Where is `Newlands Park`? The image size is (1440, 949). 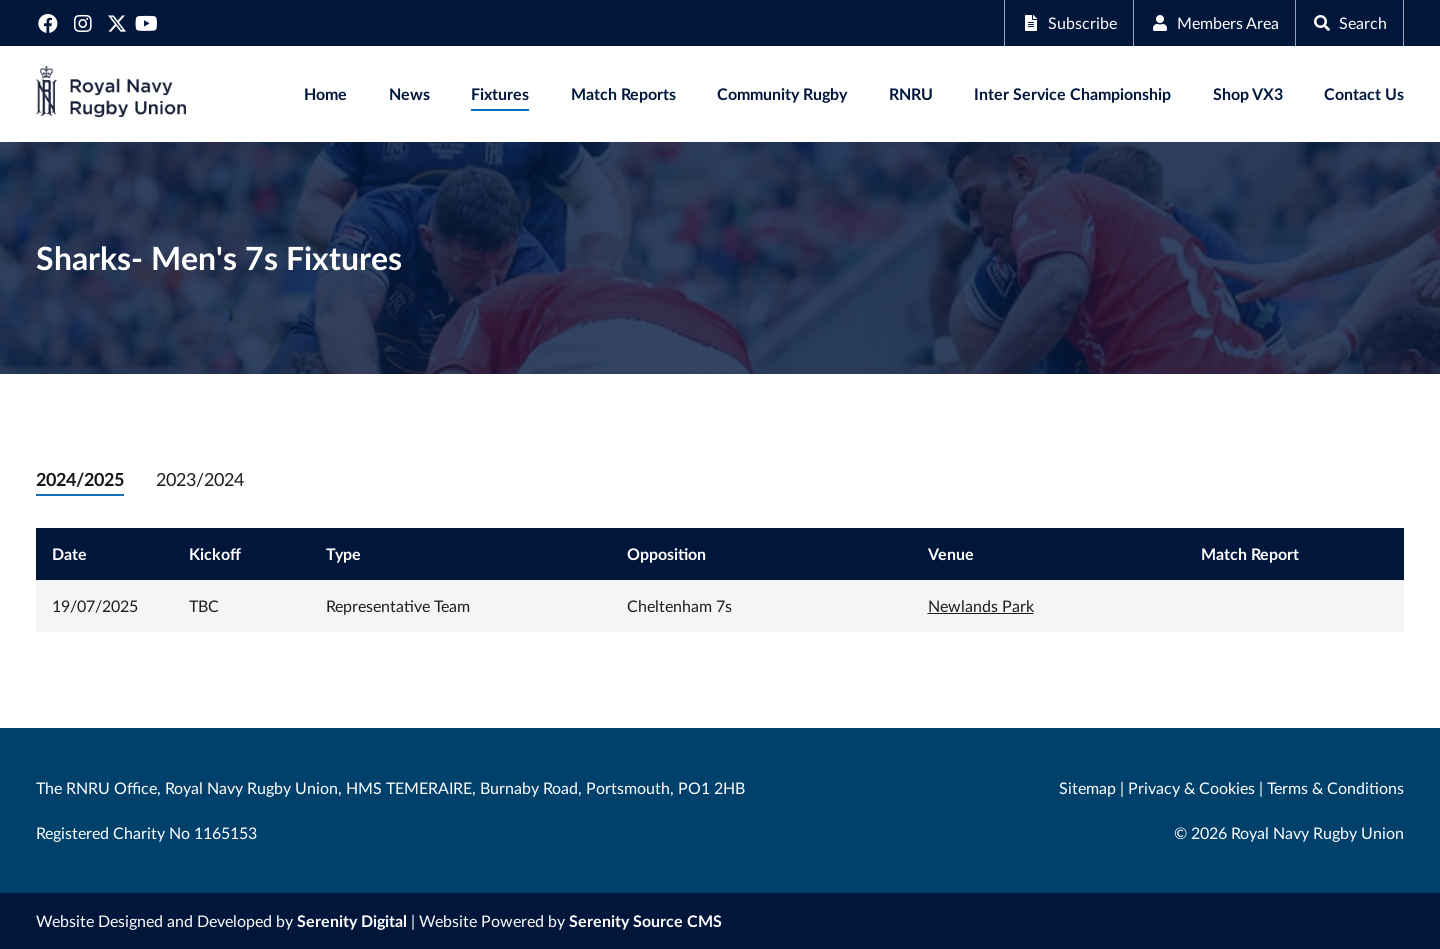 Newlands Park is located at coordinates (981, 605).